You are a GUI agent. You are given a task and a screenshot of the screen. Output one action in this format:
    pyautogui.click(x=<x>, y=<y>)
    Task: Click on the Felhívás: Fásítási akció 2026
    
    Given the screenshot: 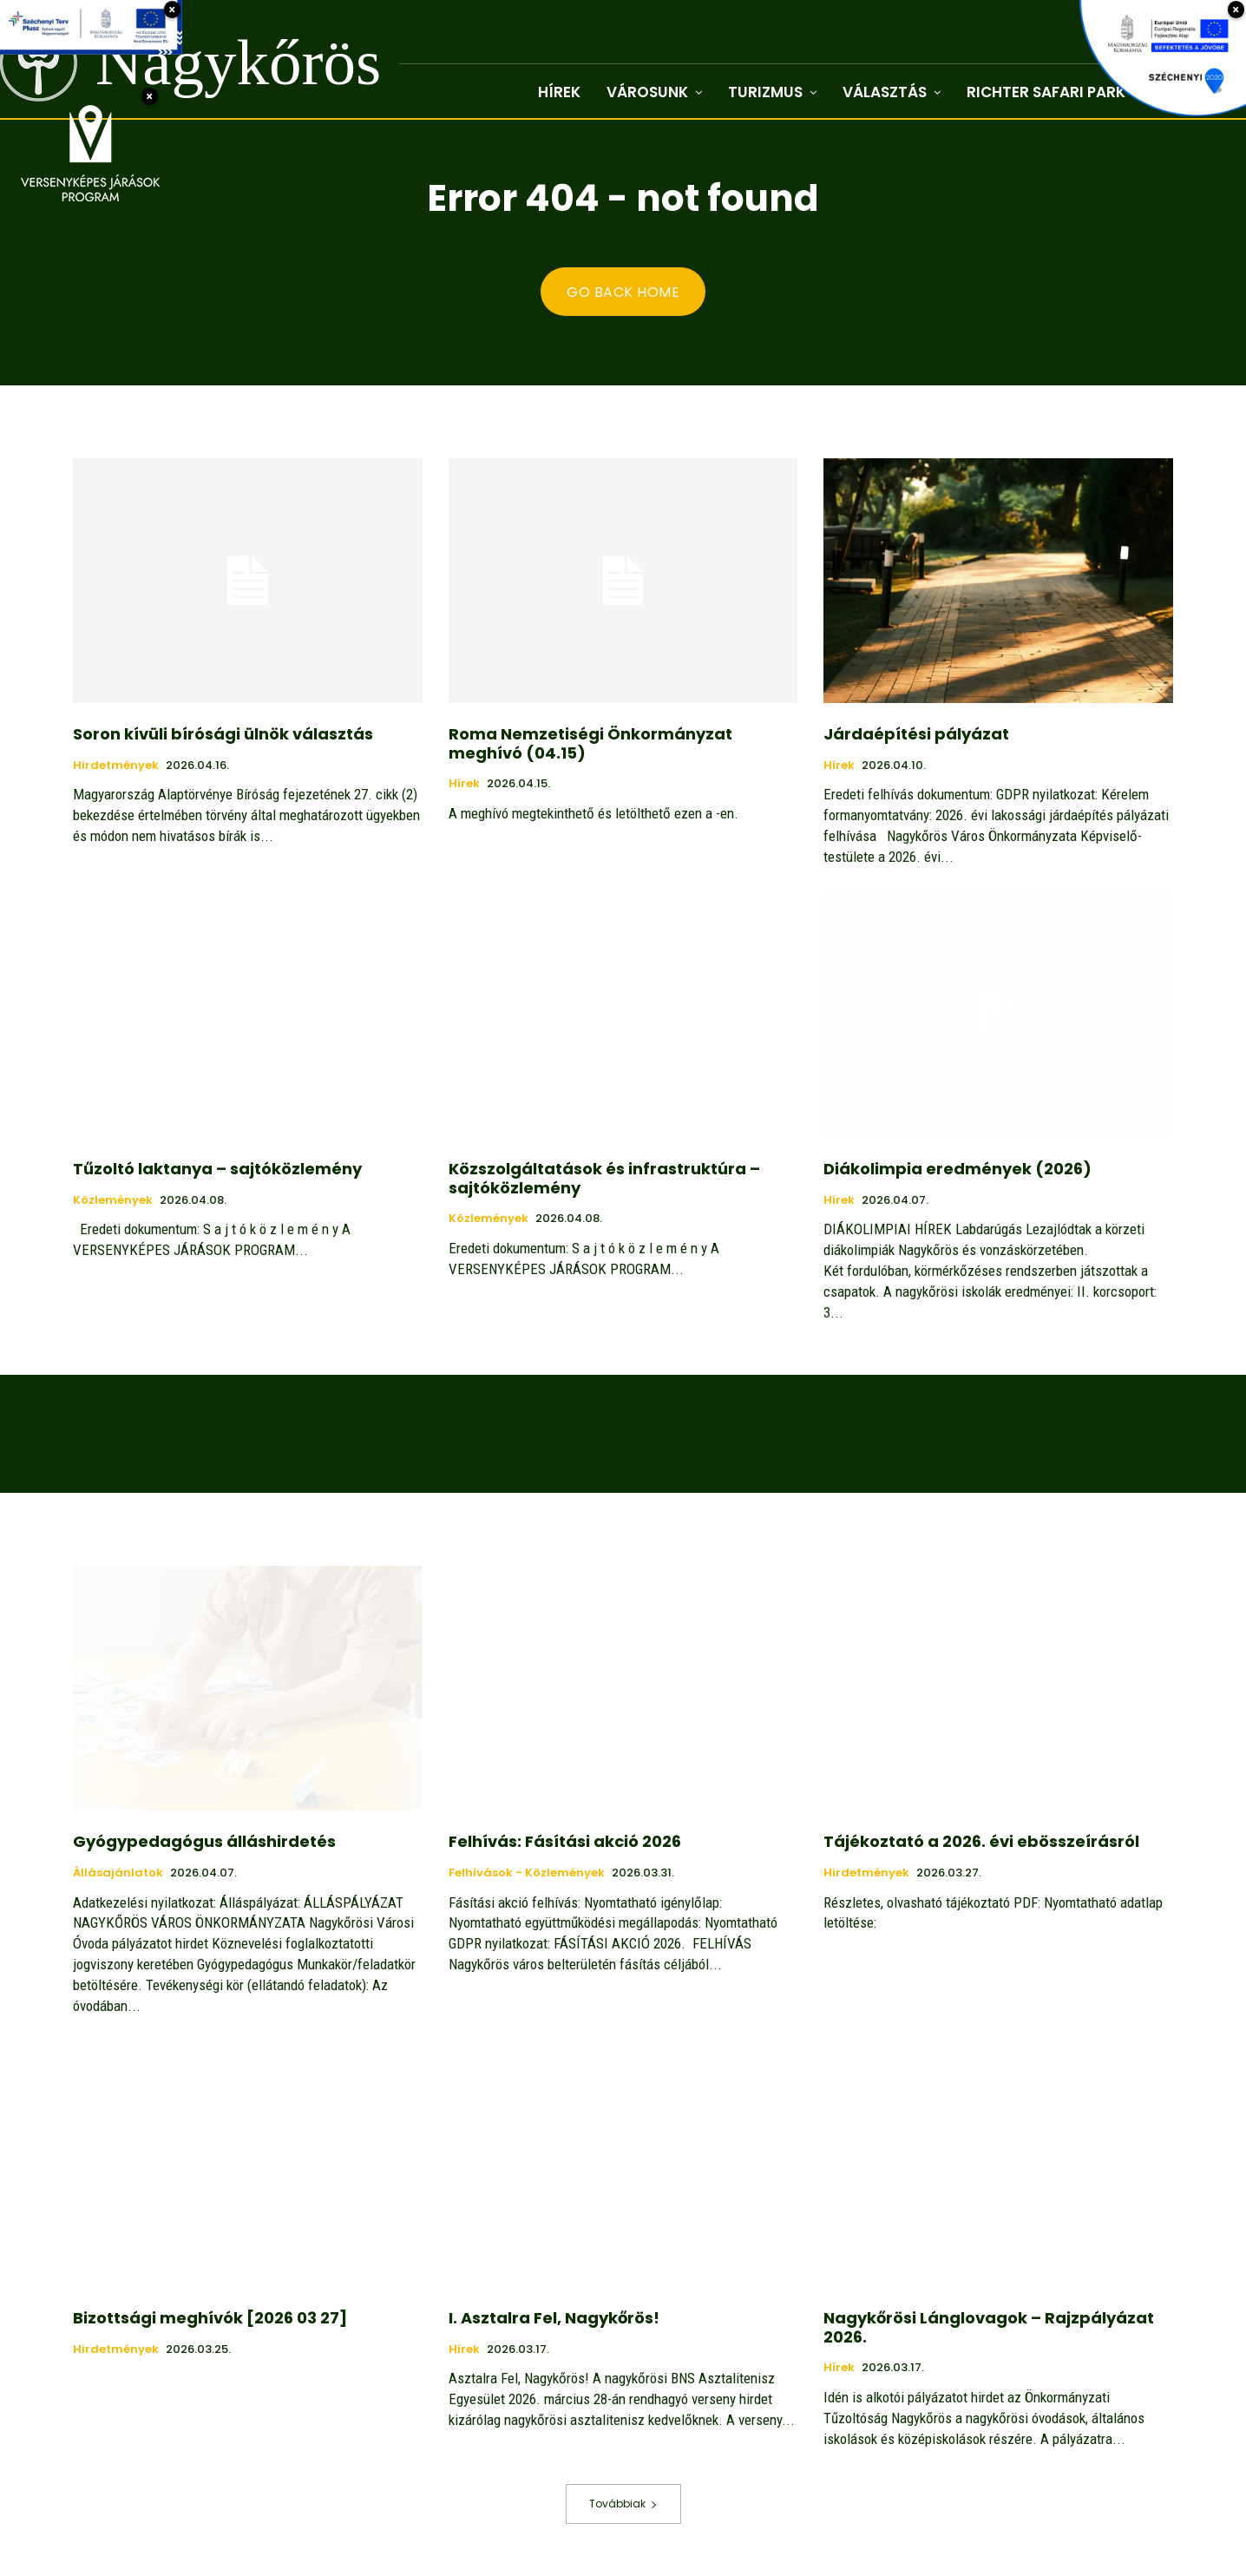 What is the action you would take?
    pyautogui.click(x=565, y=1841)
    